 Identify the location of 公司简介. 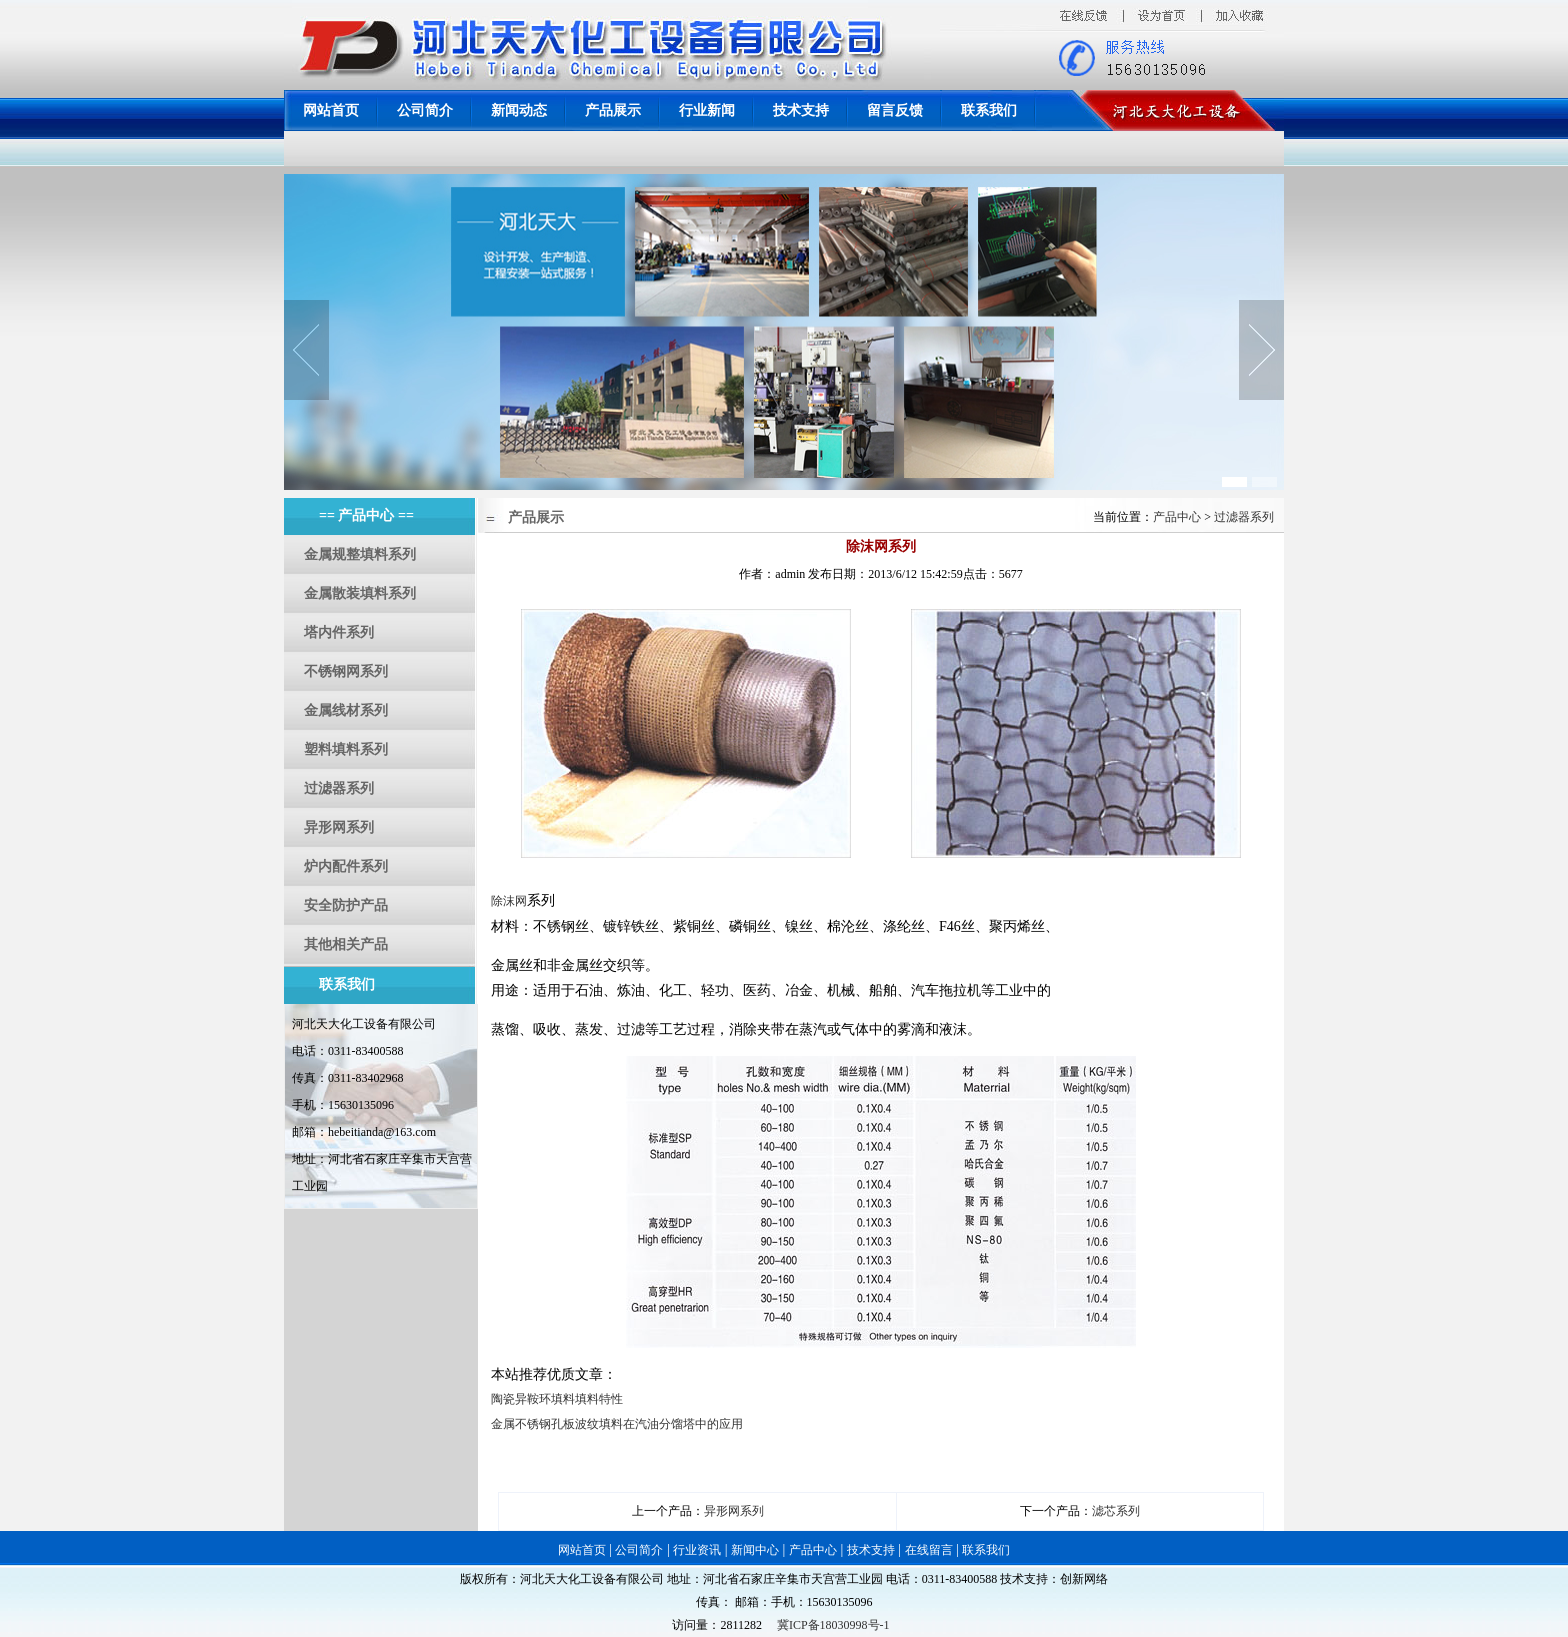
(425, 110).